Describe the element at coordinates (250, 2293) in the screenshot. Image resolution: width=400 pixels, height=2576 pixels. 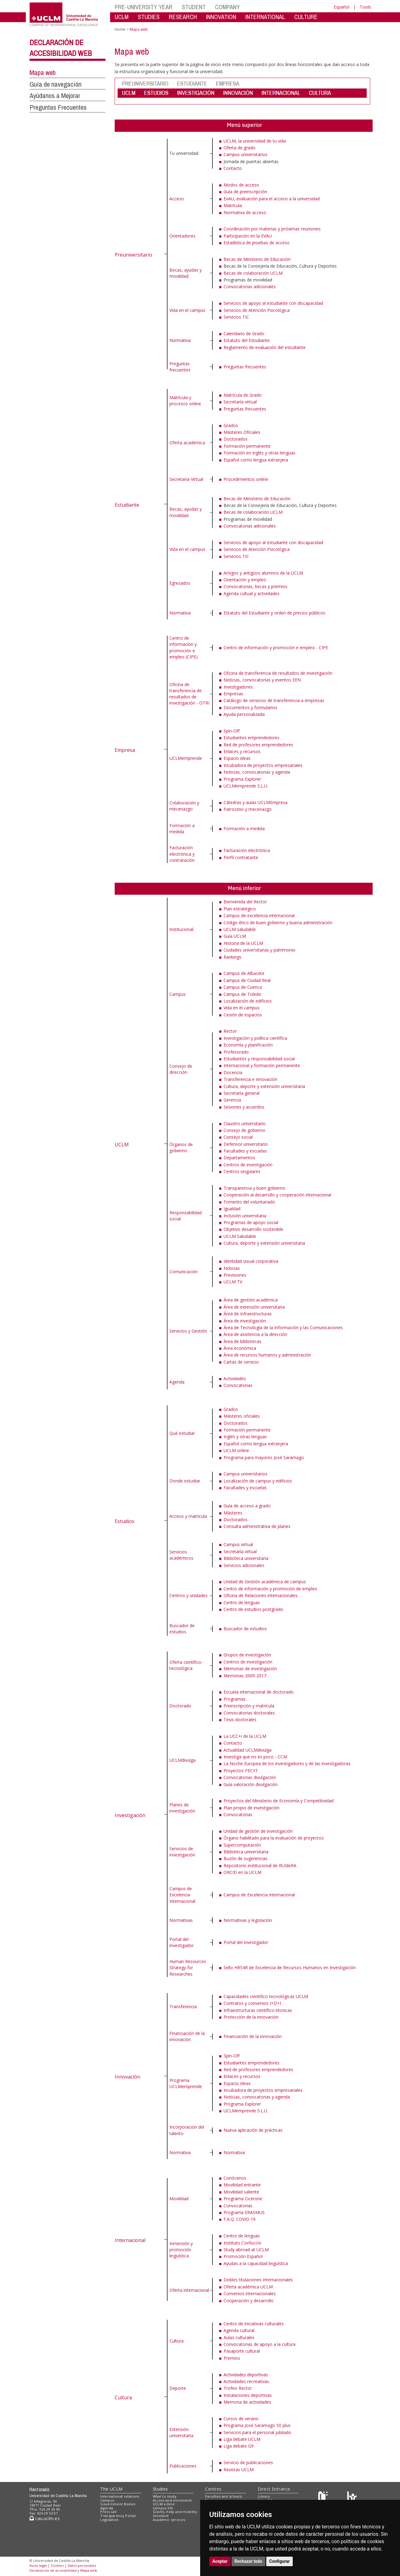
I see `Convenios internacionales` at that location.